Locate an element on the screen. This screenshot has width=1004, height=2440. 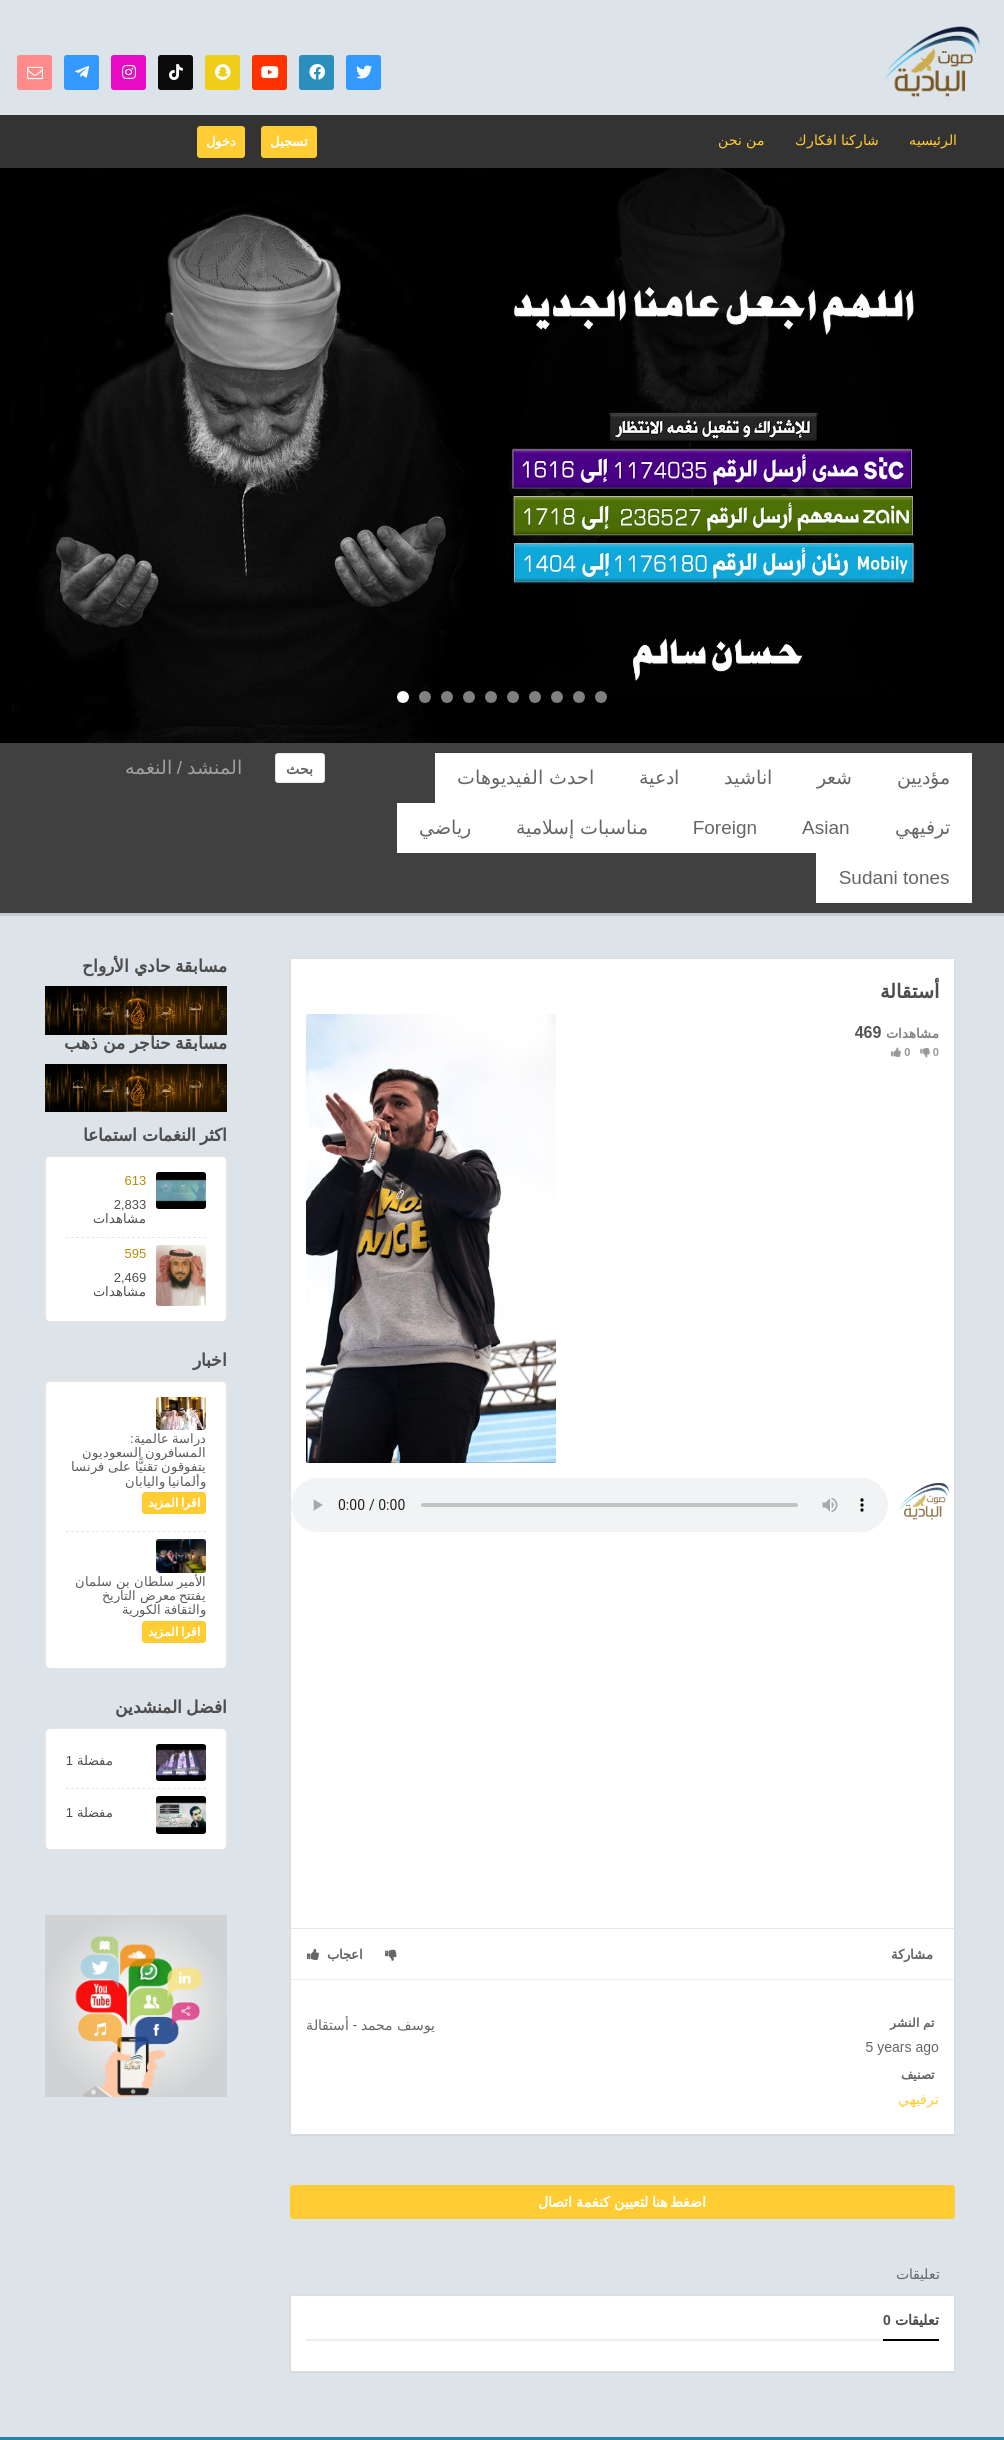
ترفيهي is located at coordinates (568, 777).